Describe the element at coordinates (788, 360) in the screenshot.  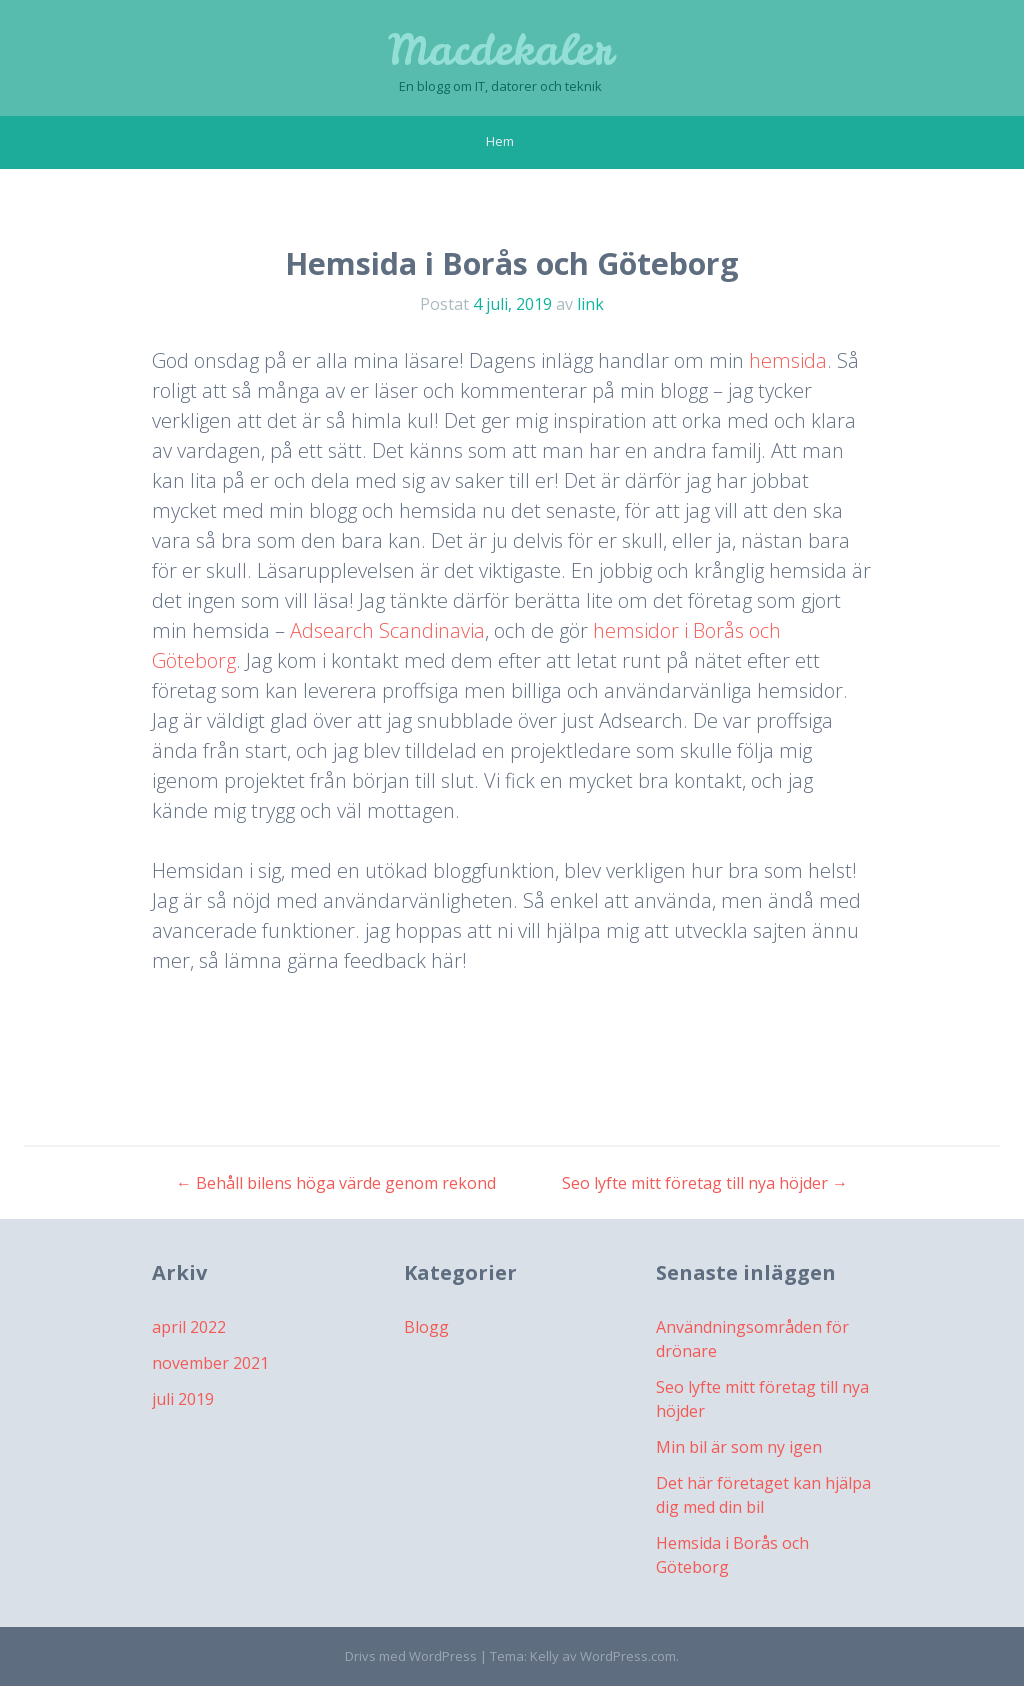
I see `hemsida` at that location.